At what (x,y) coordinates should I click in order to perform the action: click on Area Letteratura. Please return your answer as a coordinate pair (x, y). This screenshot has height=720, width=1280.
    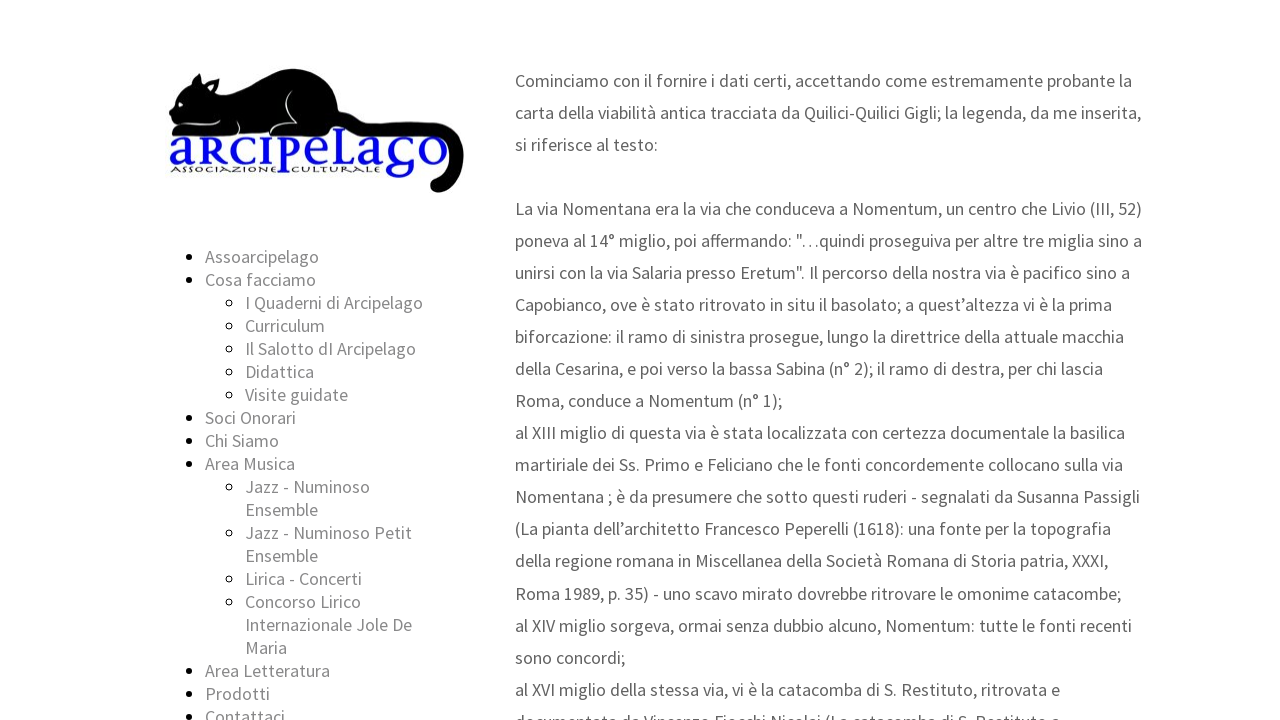
    Looking at the image, I should click on (267, 670).